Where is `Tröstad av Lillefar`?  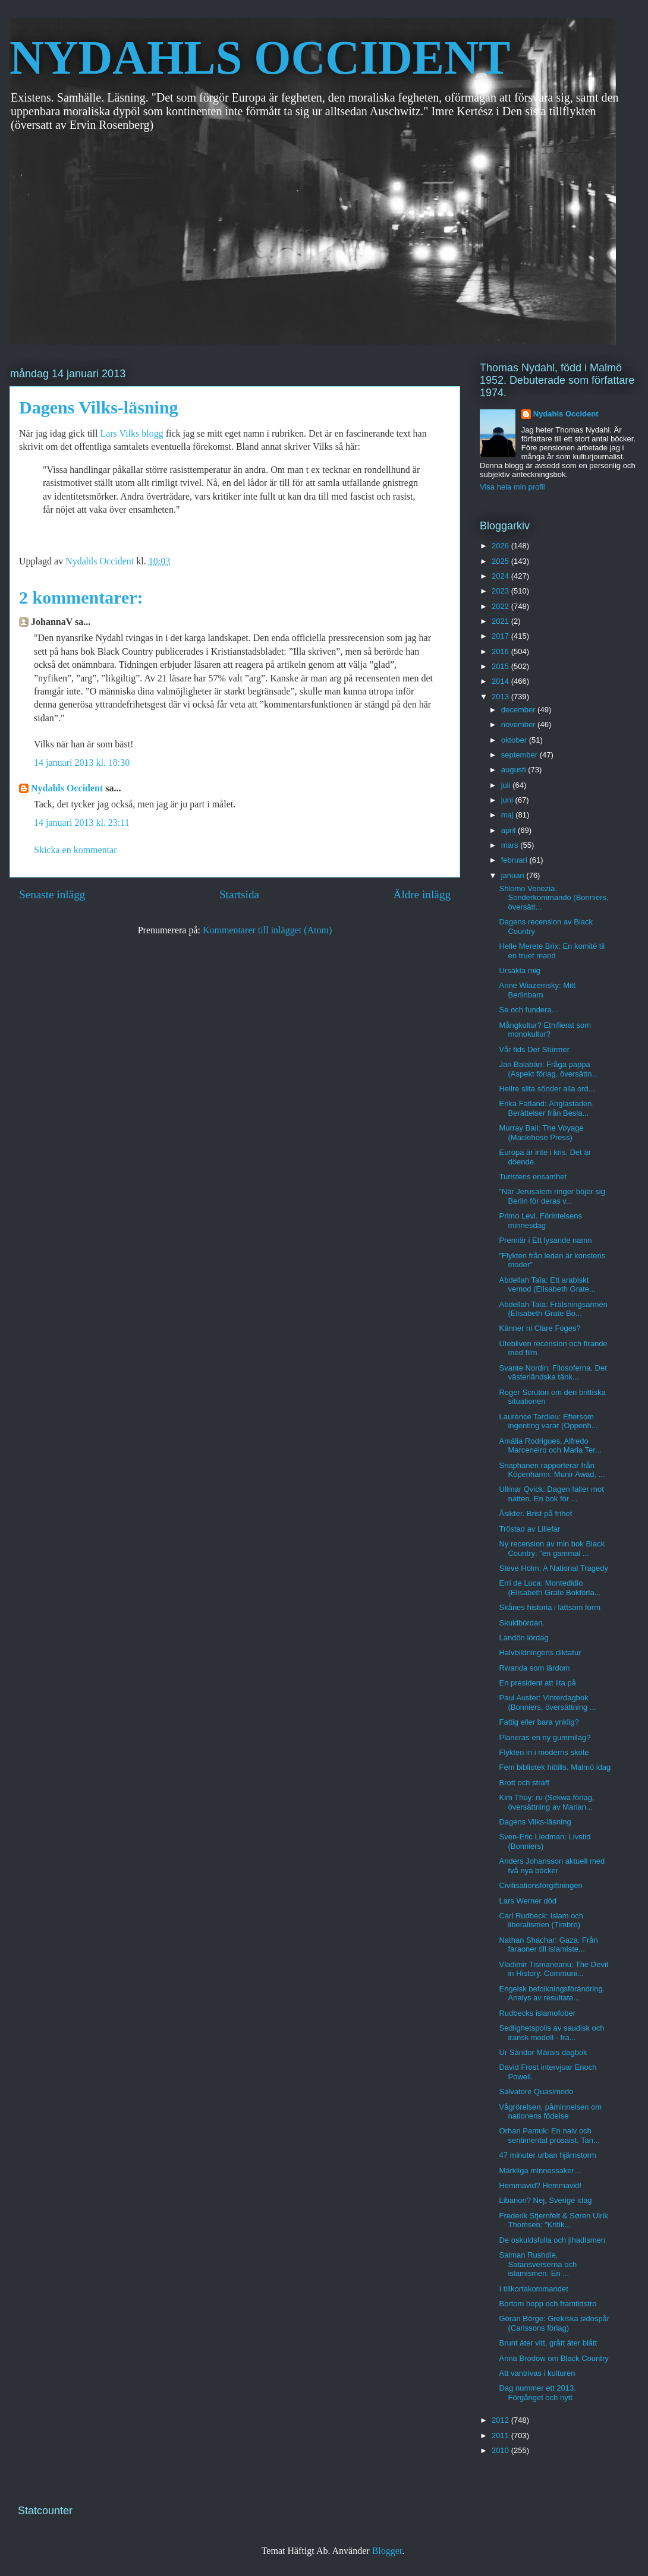
Tröstad av Lillefar is located at coordinates (529, 1528).